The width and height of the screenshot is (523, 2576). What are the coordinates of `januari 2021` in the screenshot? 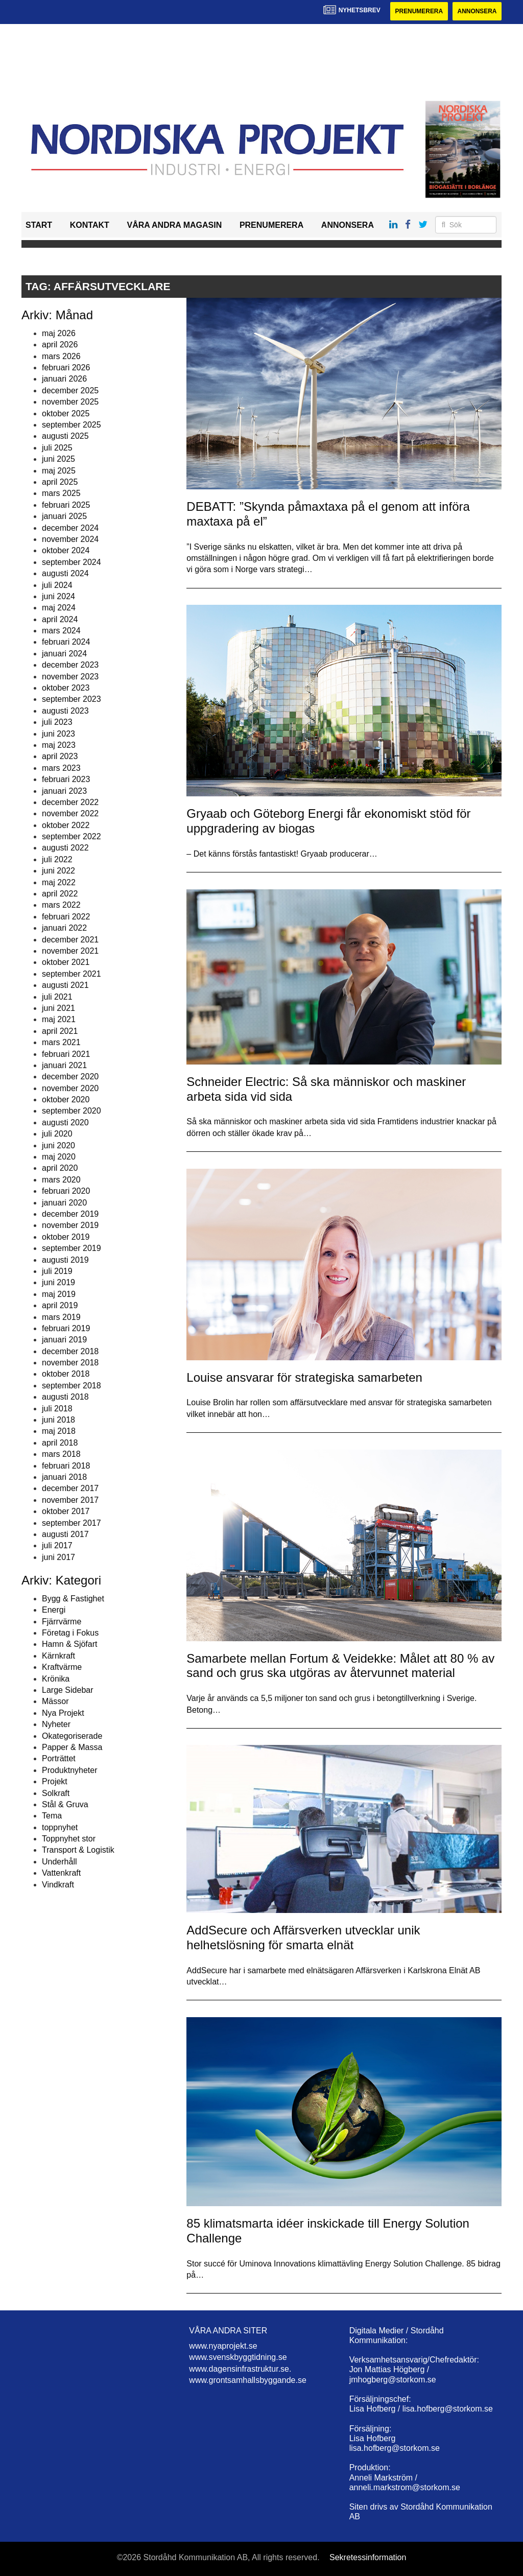 It's located at (64, 1065).